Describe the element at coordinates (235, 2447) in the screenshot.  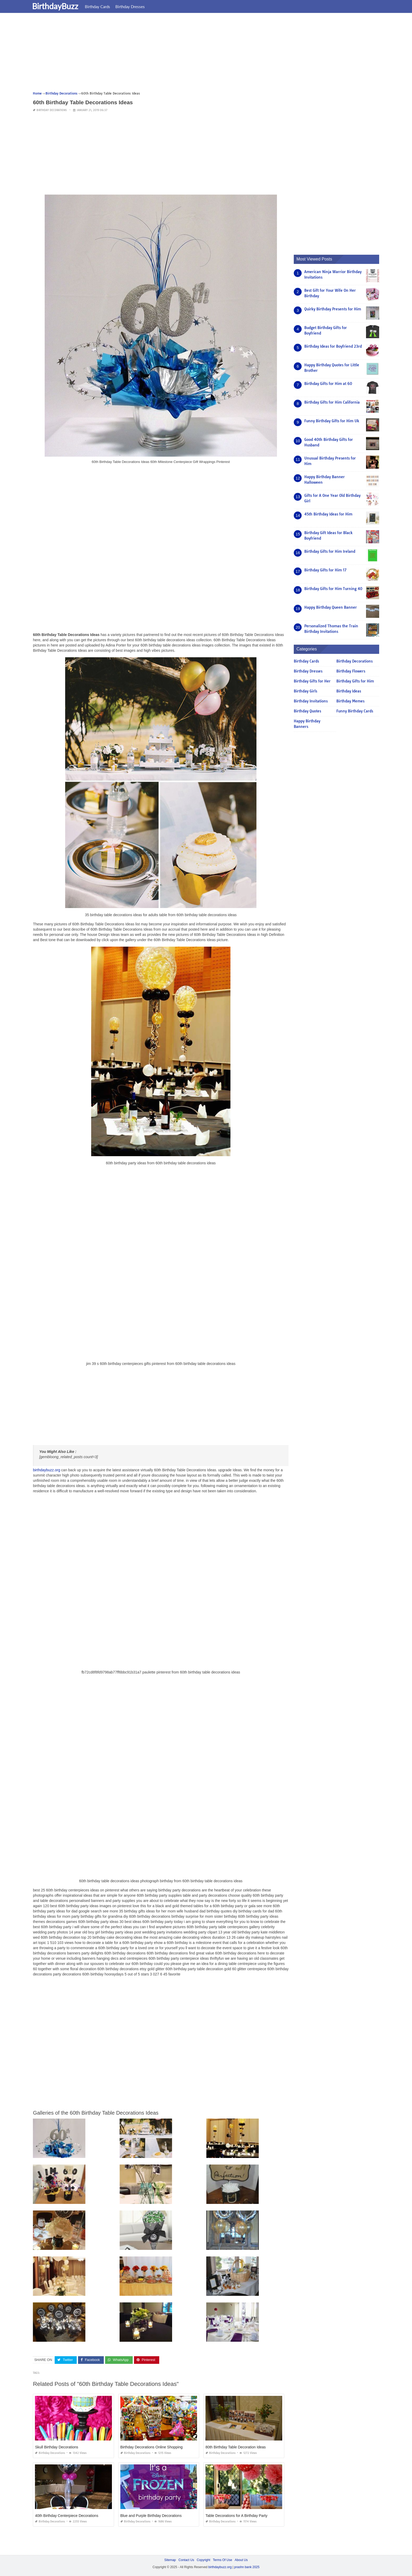
I see `80th Birthday Table Decoration Ideas` at that location.